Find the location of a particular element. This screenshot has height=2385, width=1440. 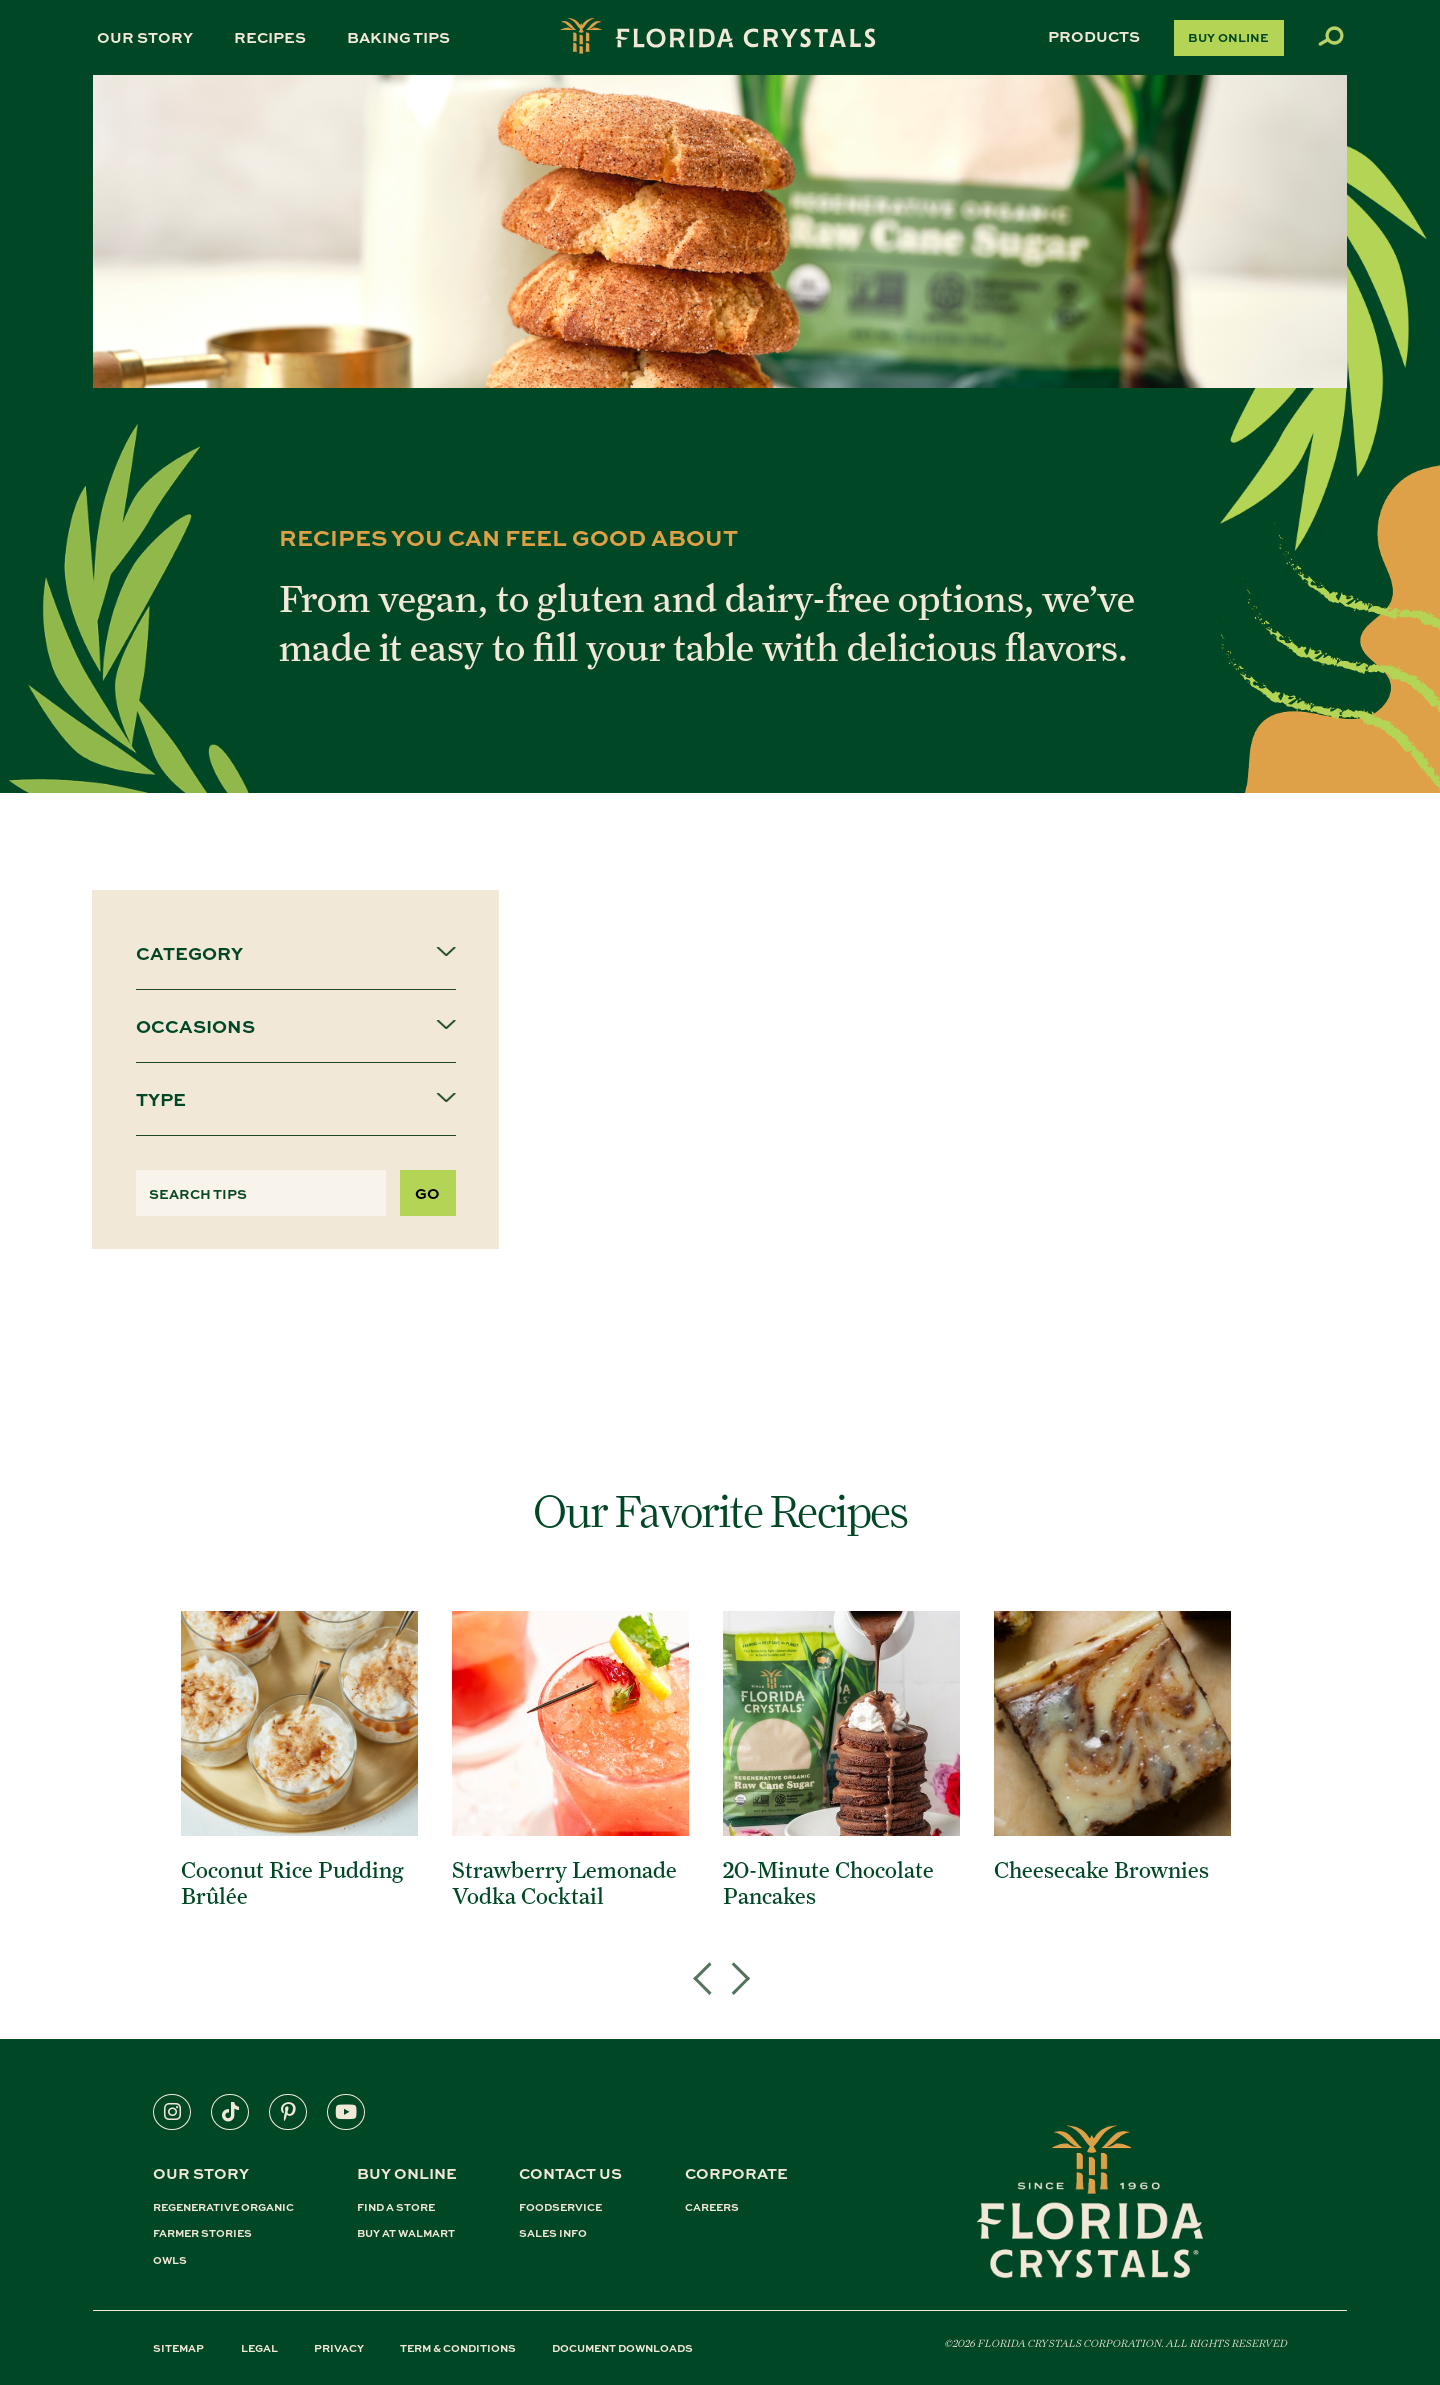

BUY ONLINE is located at coordinates (407, 2173).